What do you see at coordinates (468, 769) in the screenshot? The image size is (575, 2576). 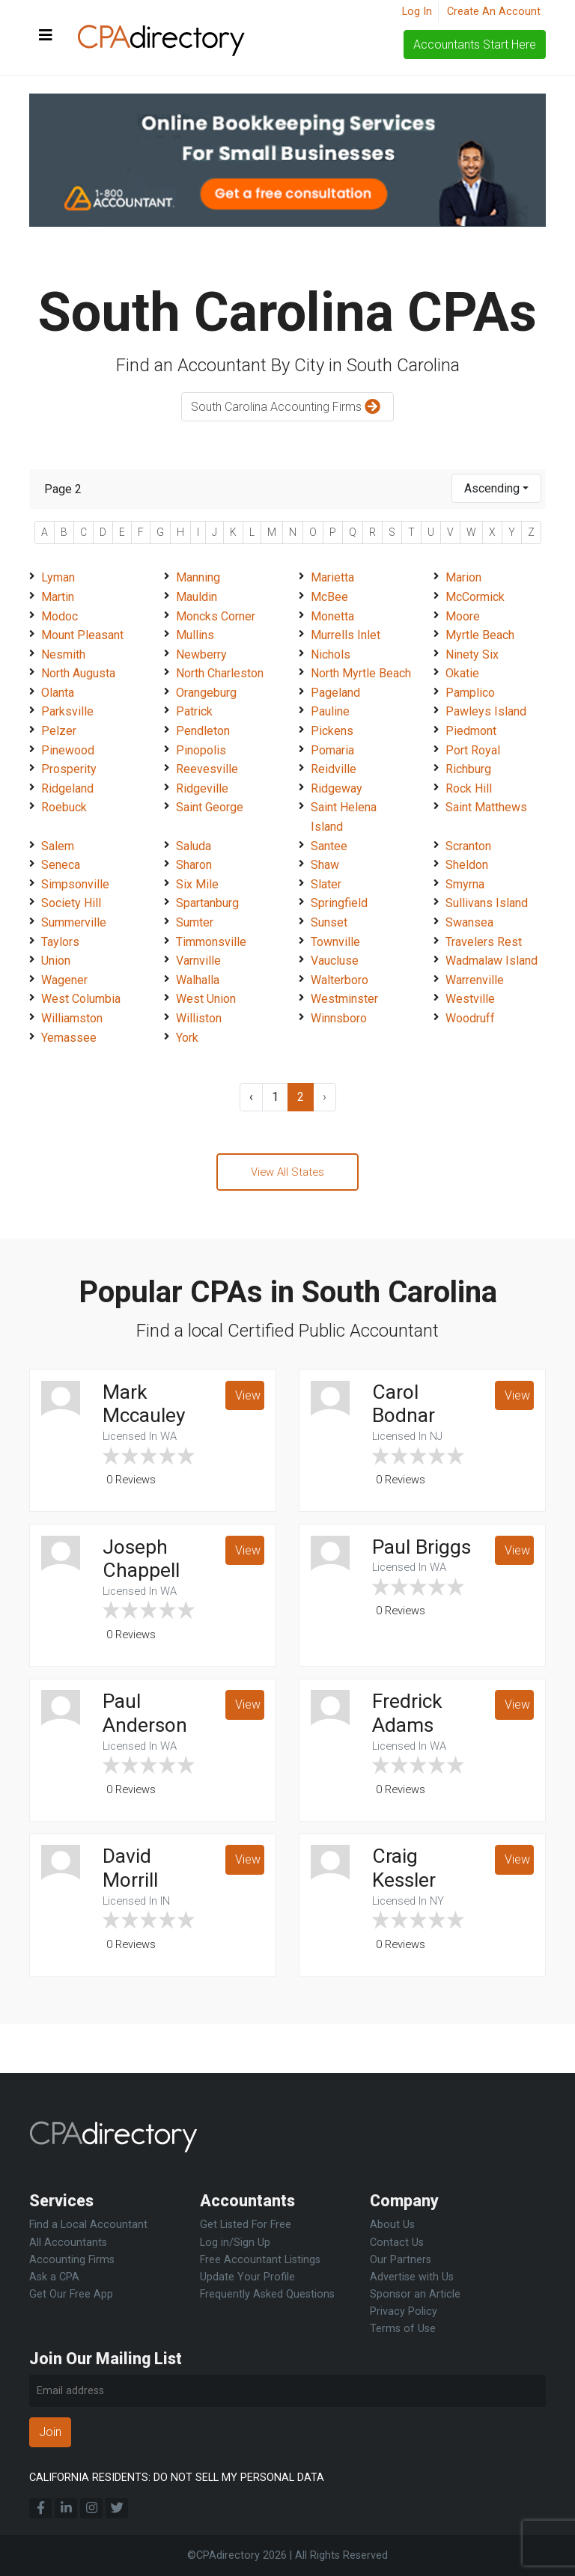 I see `Richburg` at bounding box center [468, 769].